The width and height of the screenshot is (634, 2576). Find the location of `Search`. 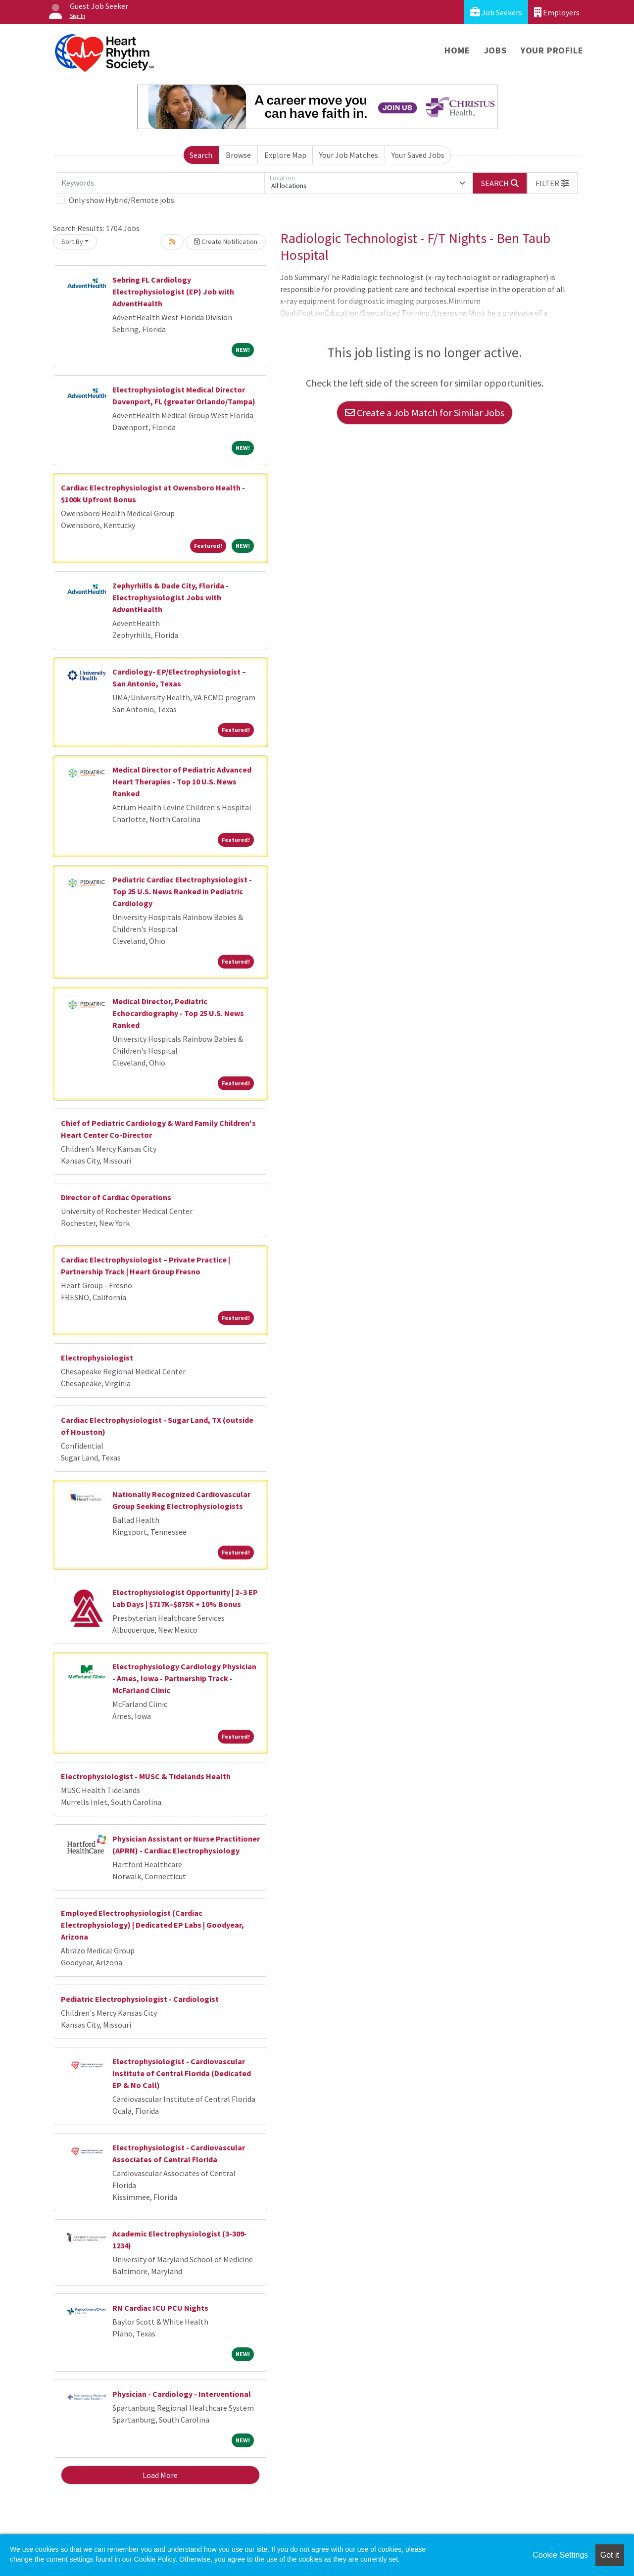

Search is located at coordinates (201, 155).